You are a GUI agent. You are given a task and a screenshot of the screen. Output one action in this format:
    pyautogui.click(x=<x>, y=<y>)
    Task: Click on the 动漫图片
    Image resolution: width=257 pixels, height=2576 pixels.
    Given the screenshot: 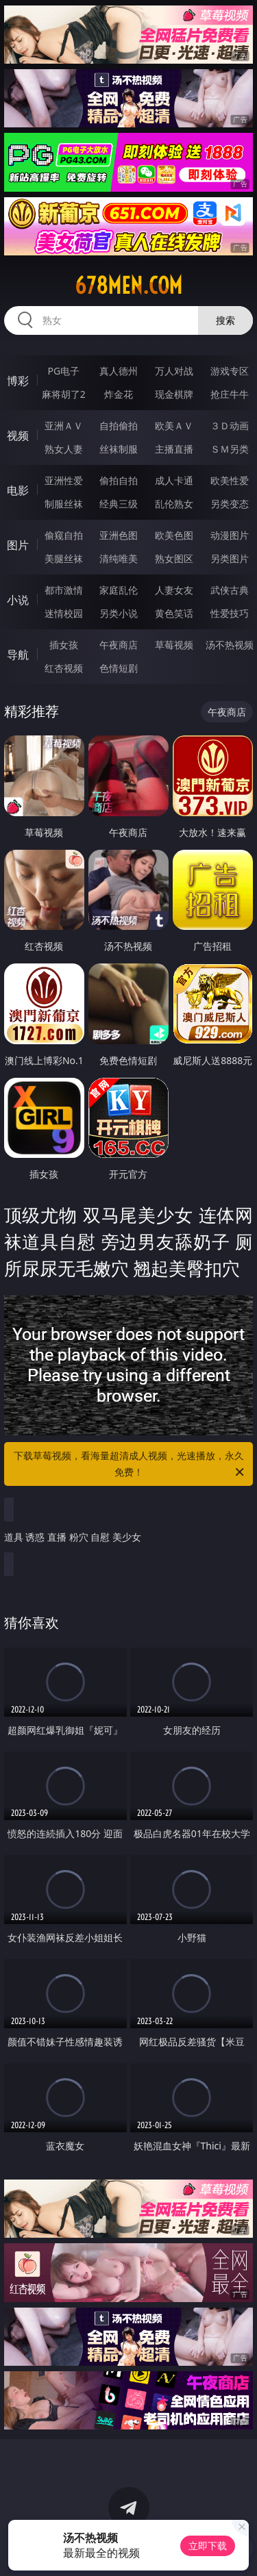 What is the action you would take?
    pyautogui.click(x=229, y=535)
    